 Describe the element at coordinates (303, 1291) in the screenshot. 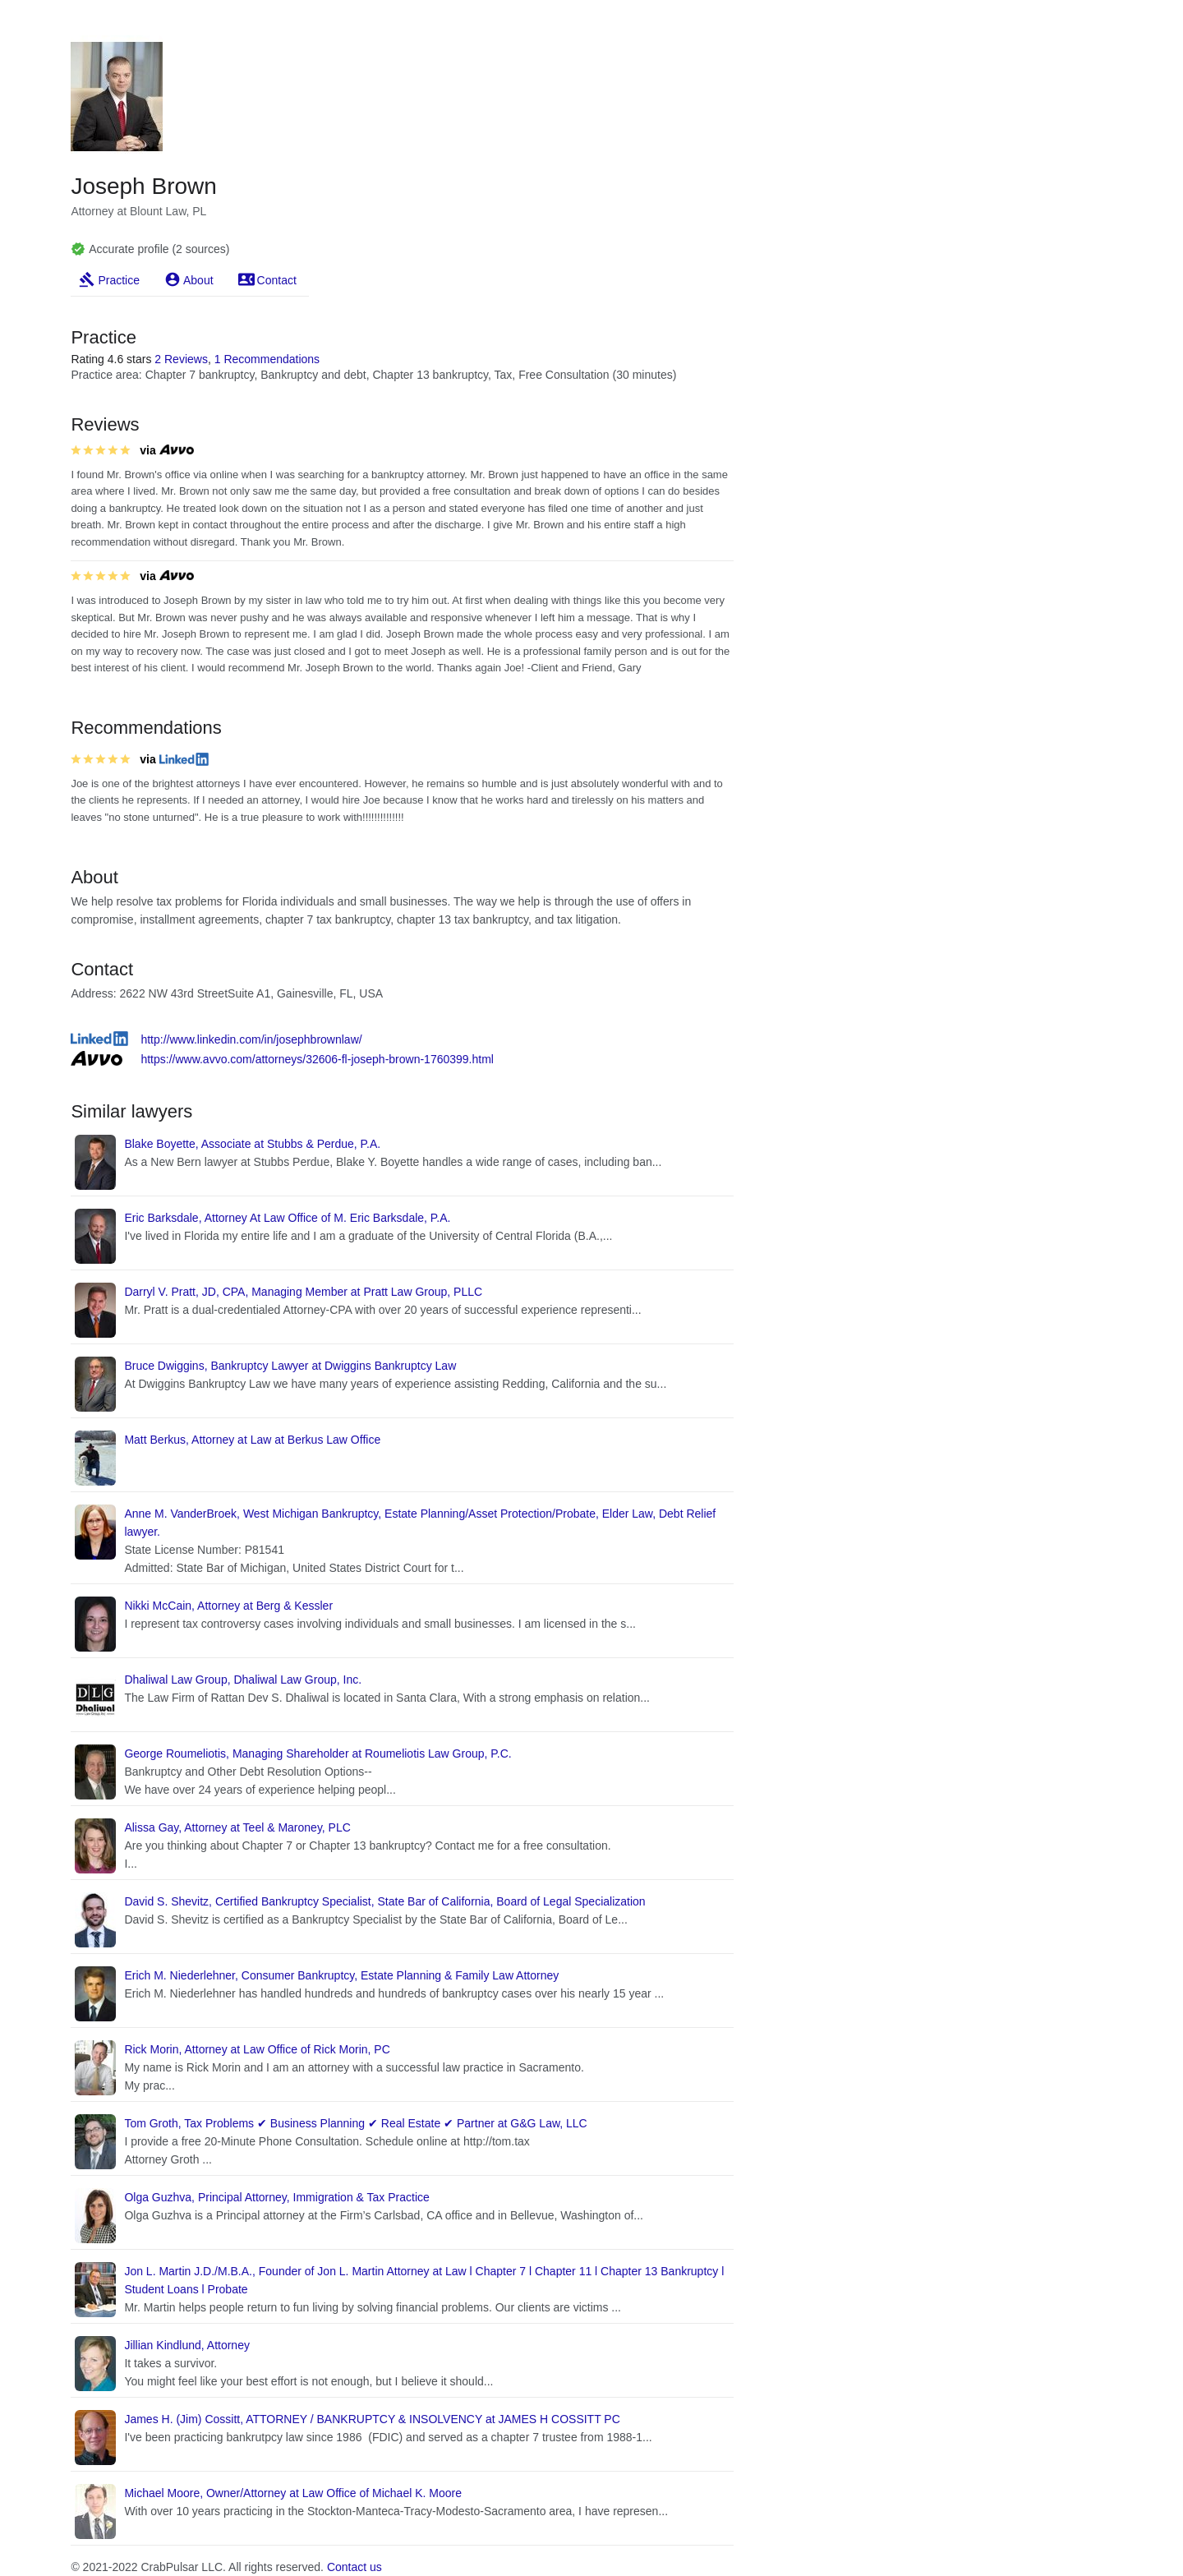

I see `Darryl V. Pratt, JD, CPA, Managing Member at Pratt Law Group, PLLC` at that location.